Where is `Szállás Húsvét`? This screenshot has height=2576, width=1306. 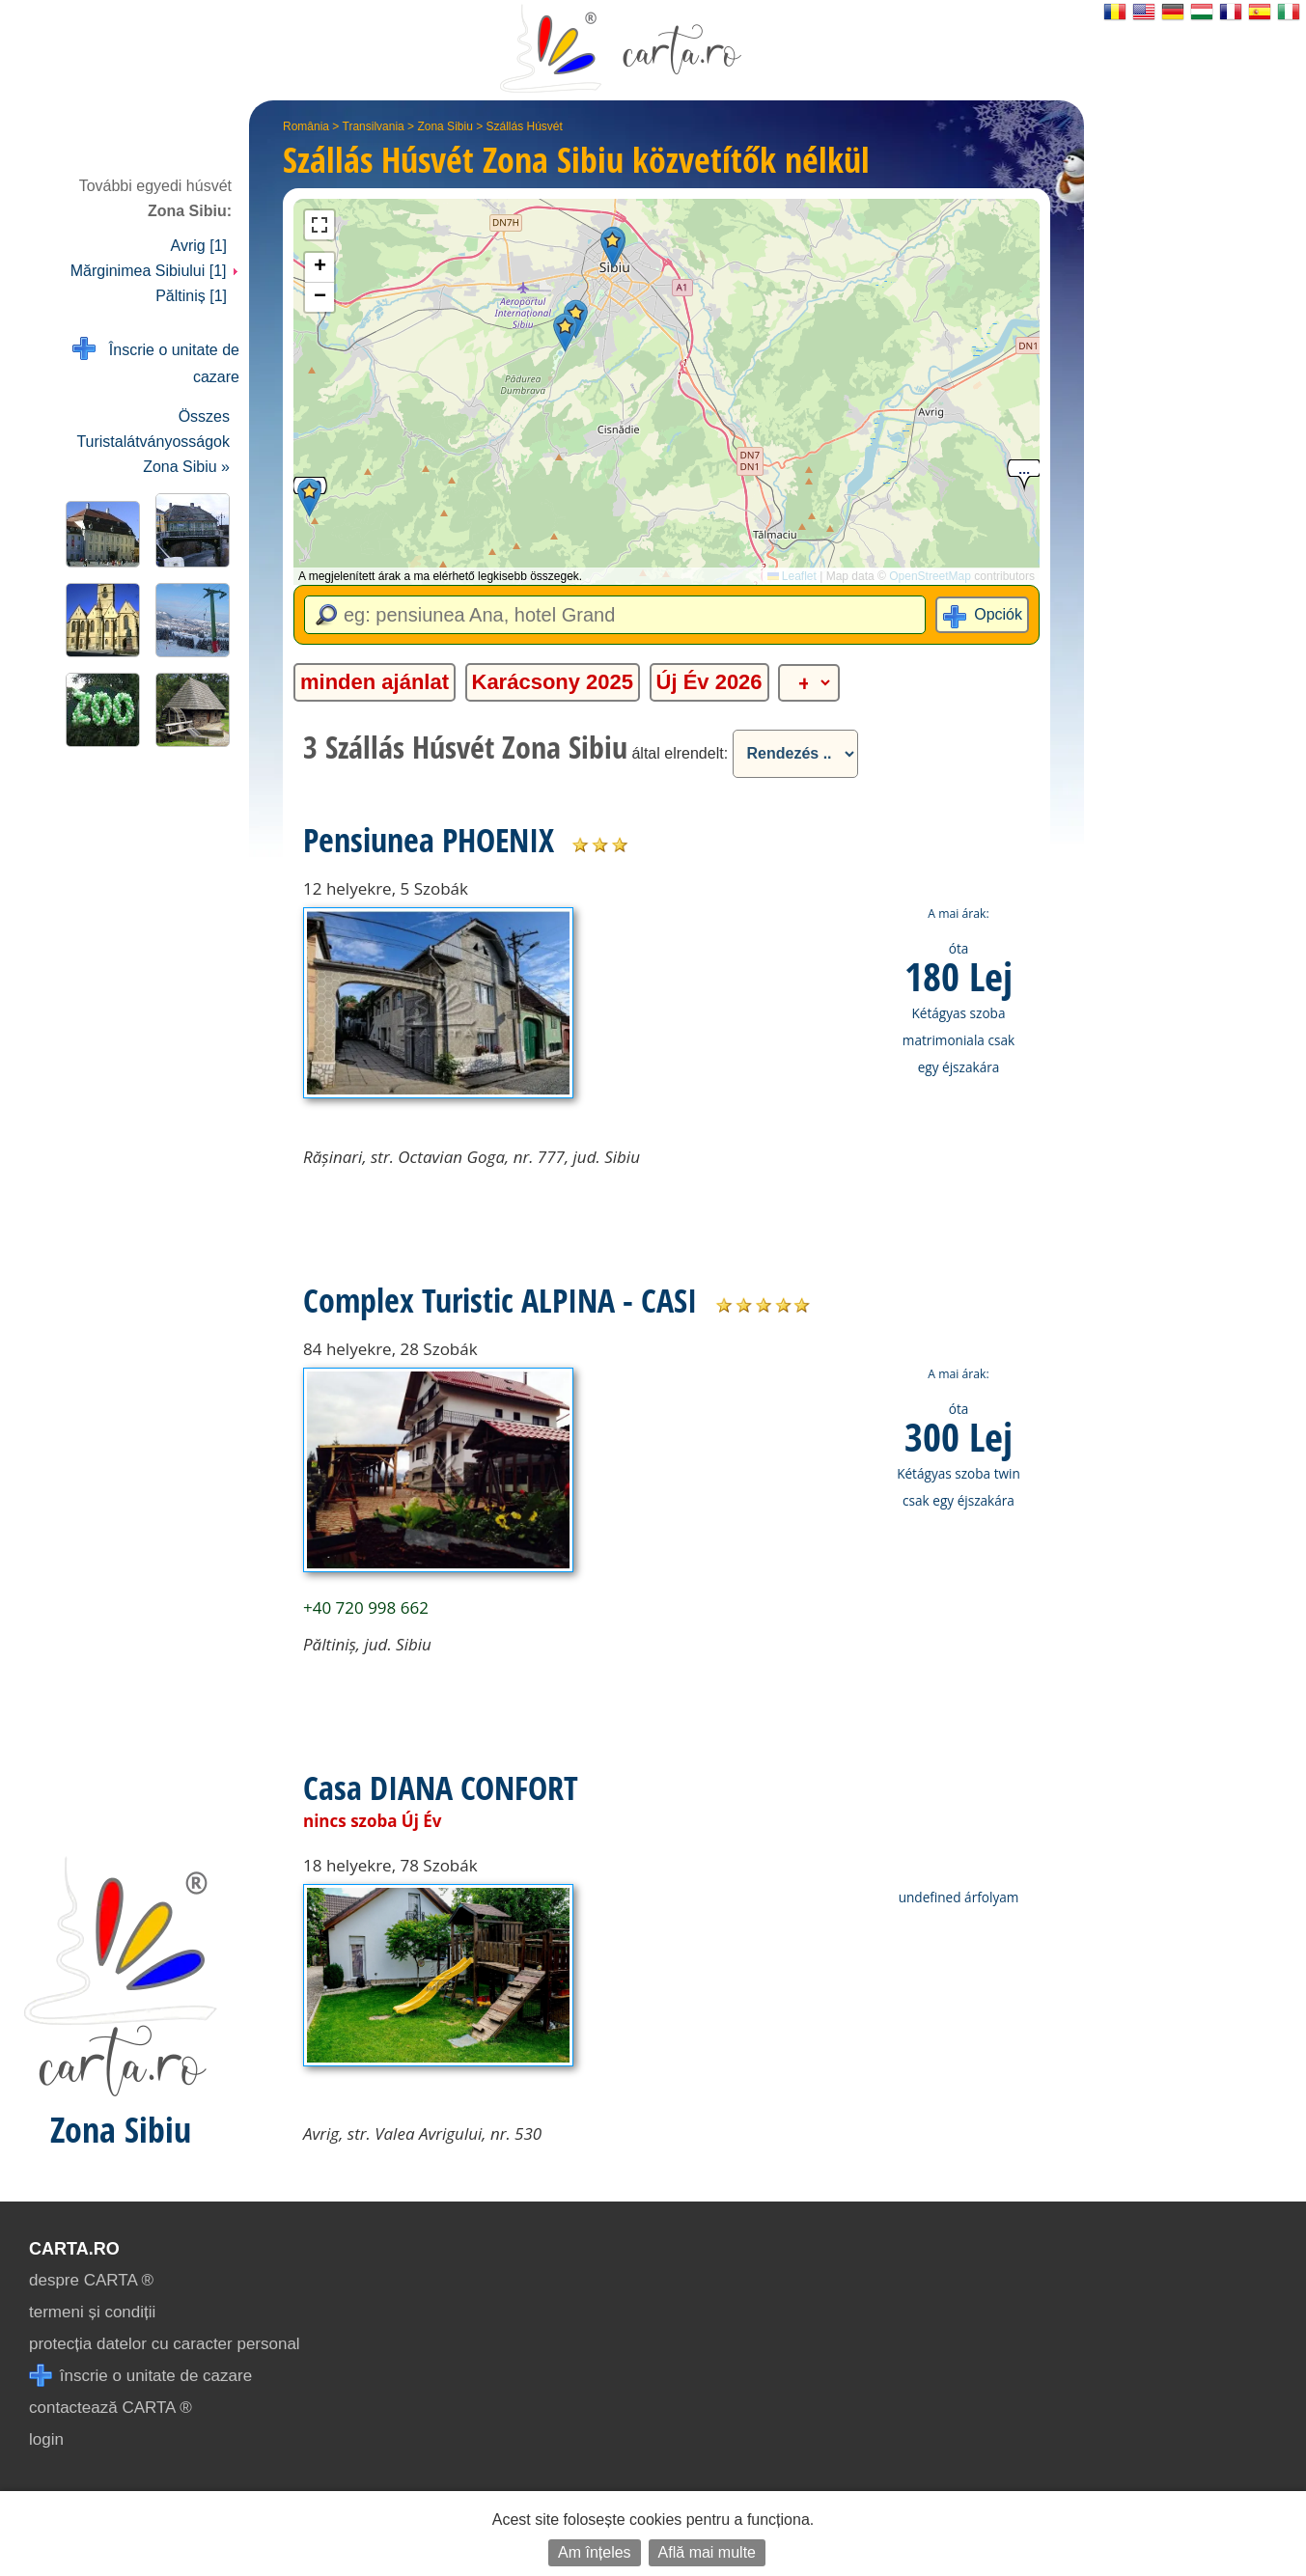 Szállás Húsvét is located at coordinates (524, 126).